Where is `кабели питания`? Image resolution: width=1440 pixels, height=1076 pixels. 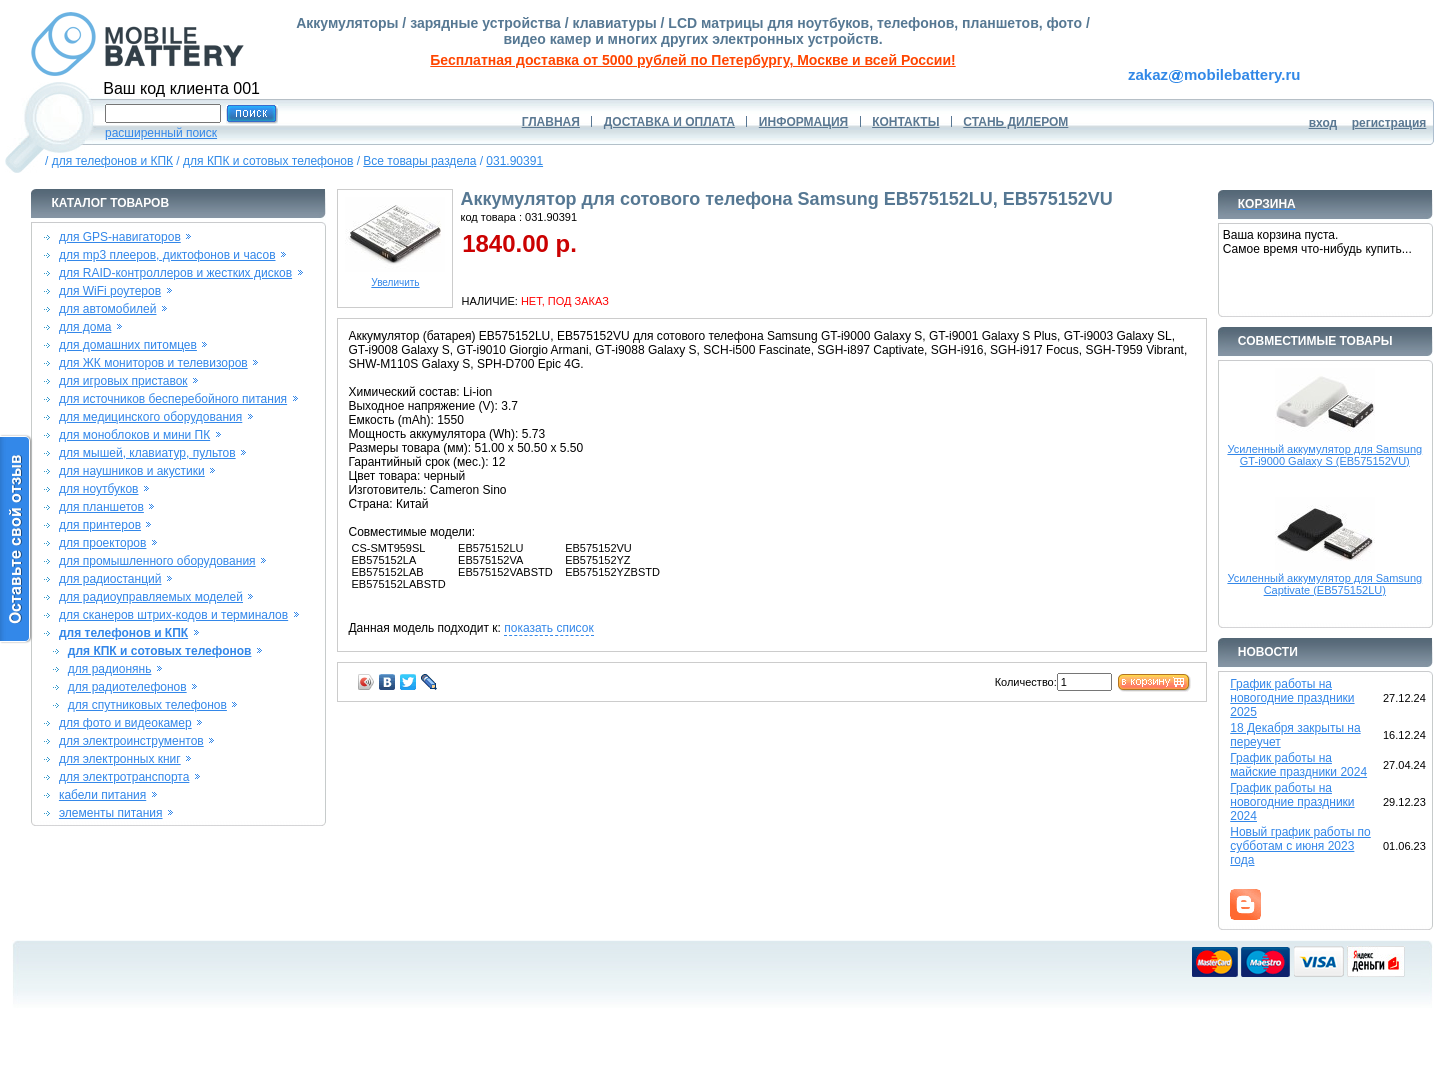 кабели питания is located at coordinates (102, 795).